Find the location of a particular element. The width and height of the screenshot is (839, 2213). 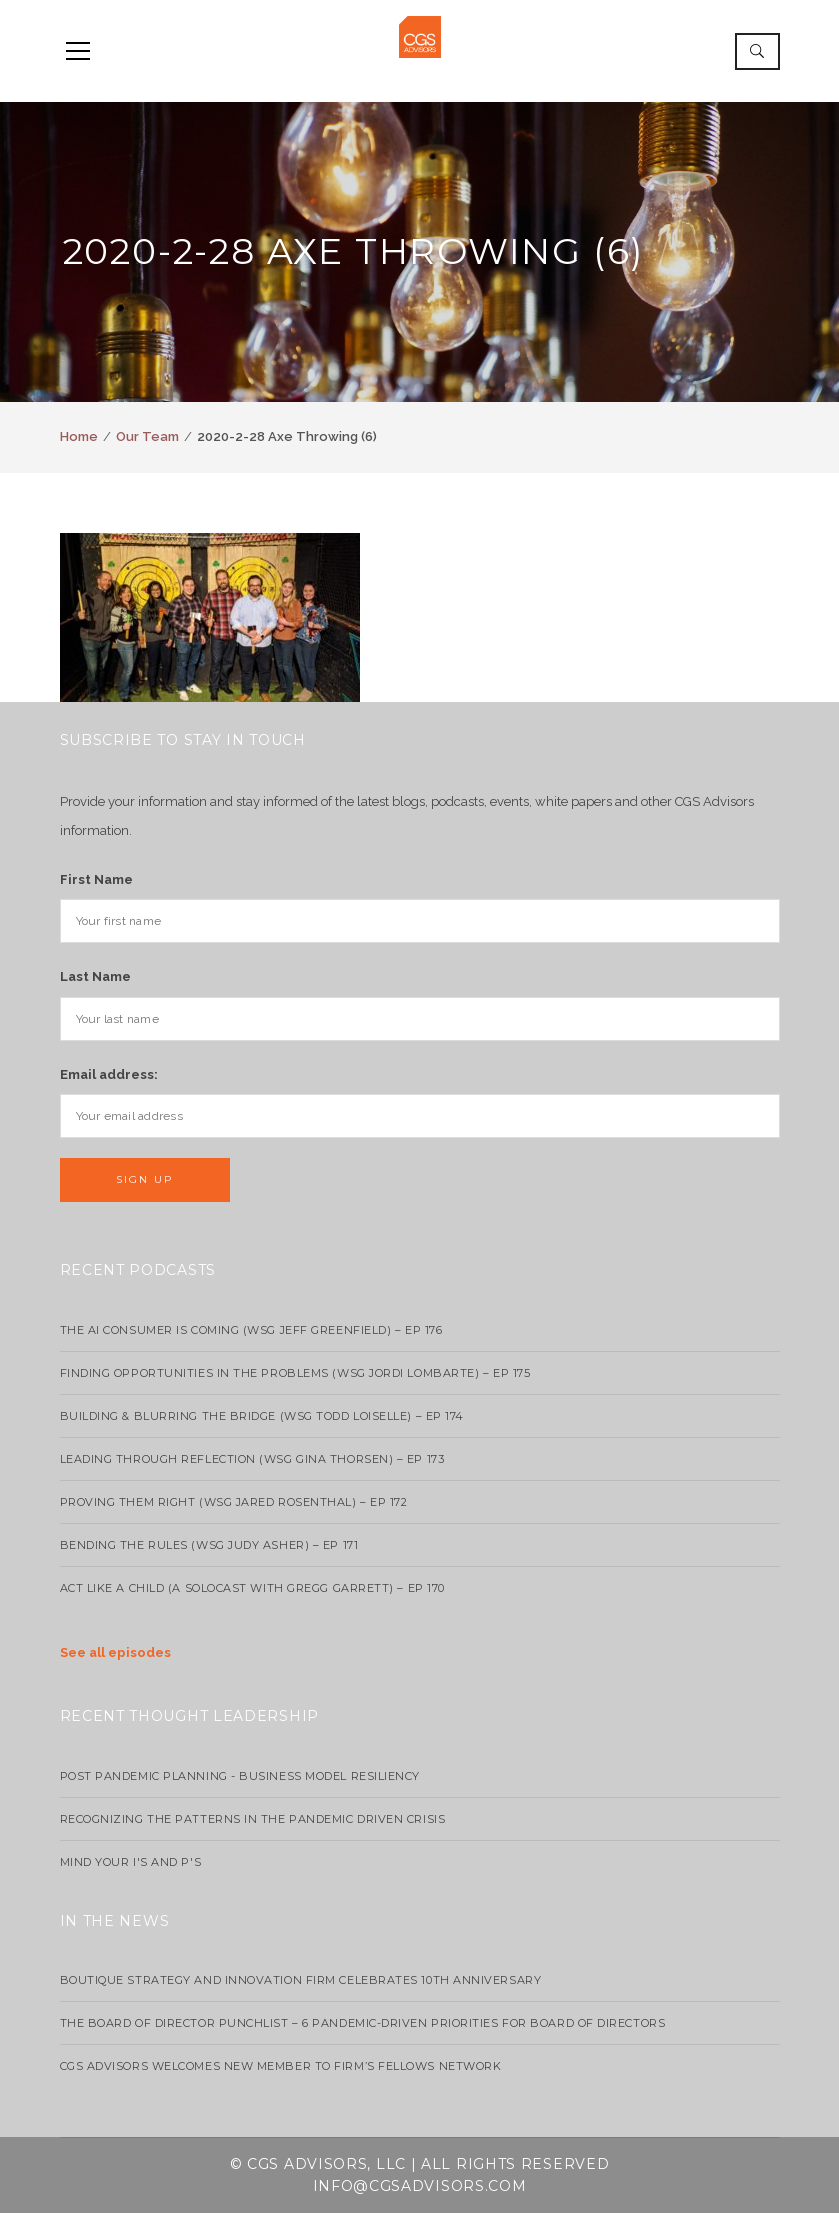

Home is located at coordinates (79, 436).